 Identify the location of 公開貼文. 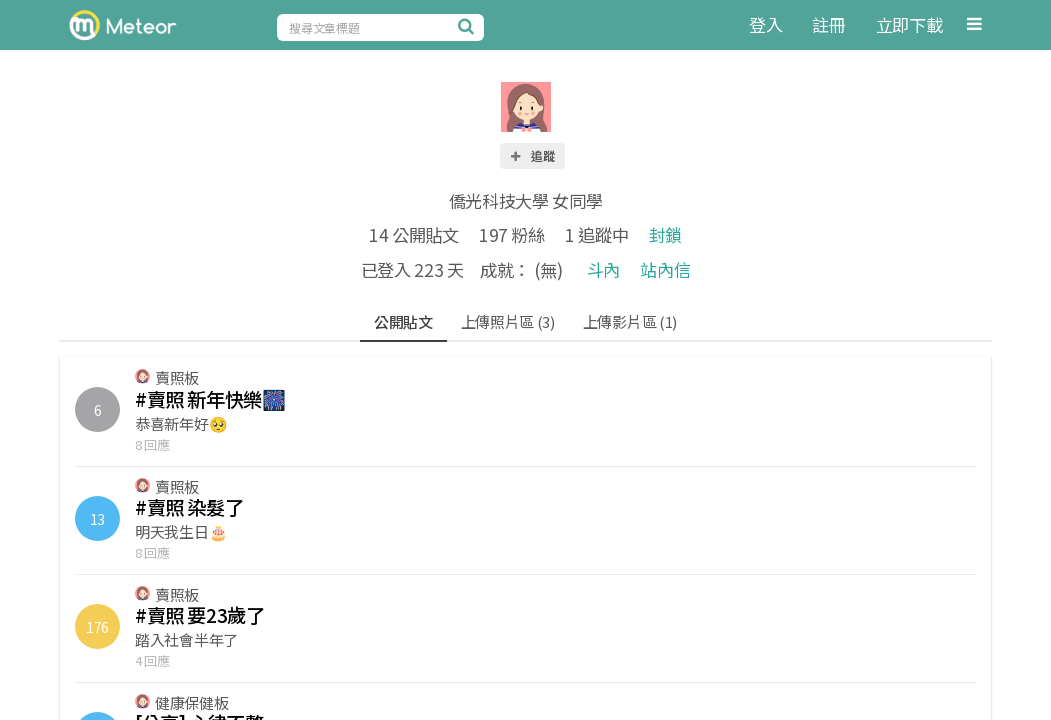
(403, 321).